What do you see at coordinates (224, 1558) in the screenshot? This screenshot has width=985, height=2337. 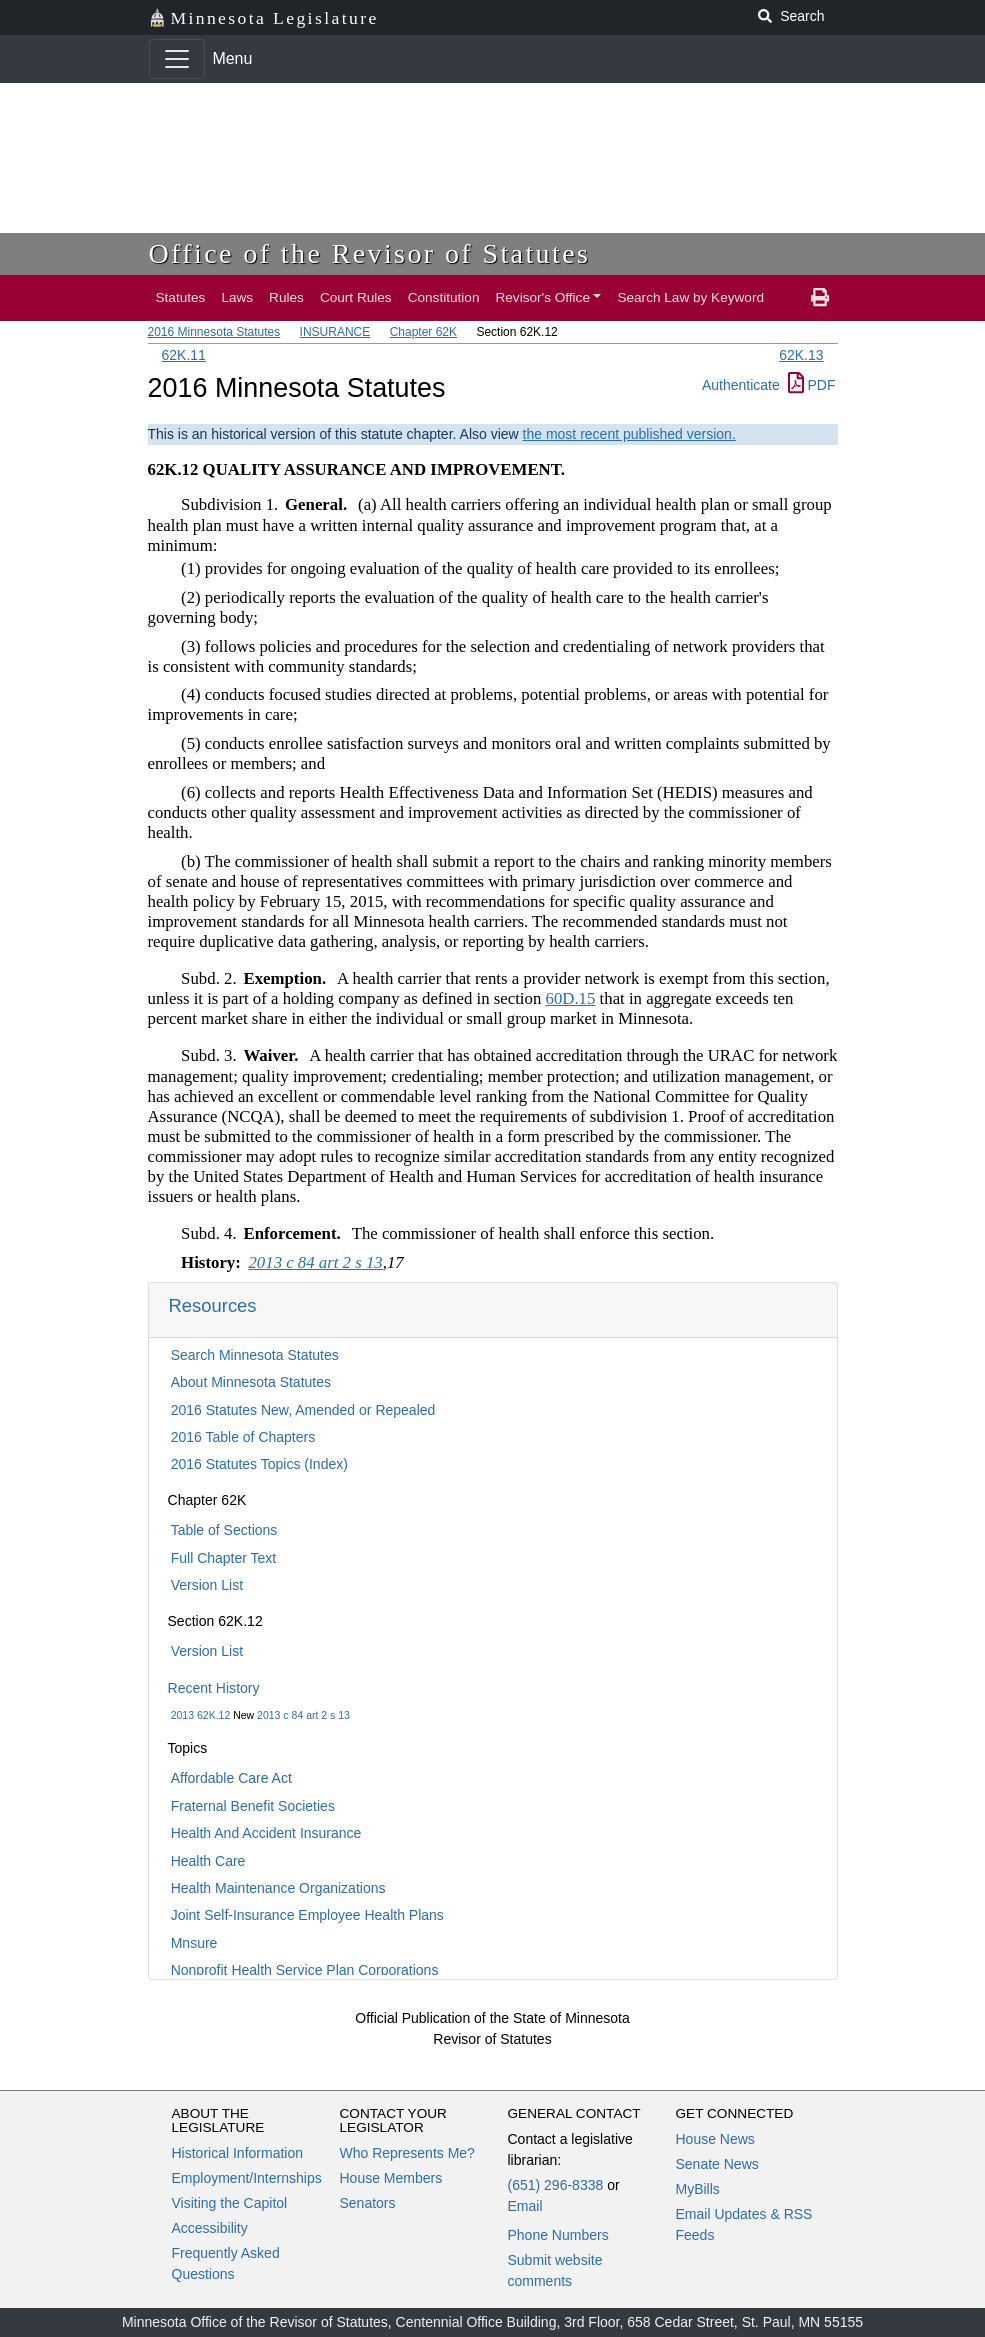 I see `Full Chapter Text` at bounding box center [224, 1558].